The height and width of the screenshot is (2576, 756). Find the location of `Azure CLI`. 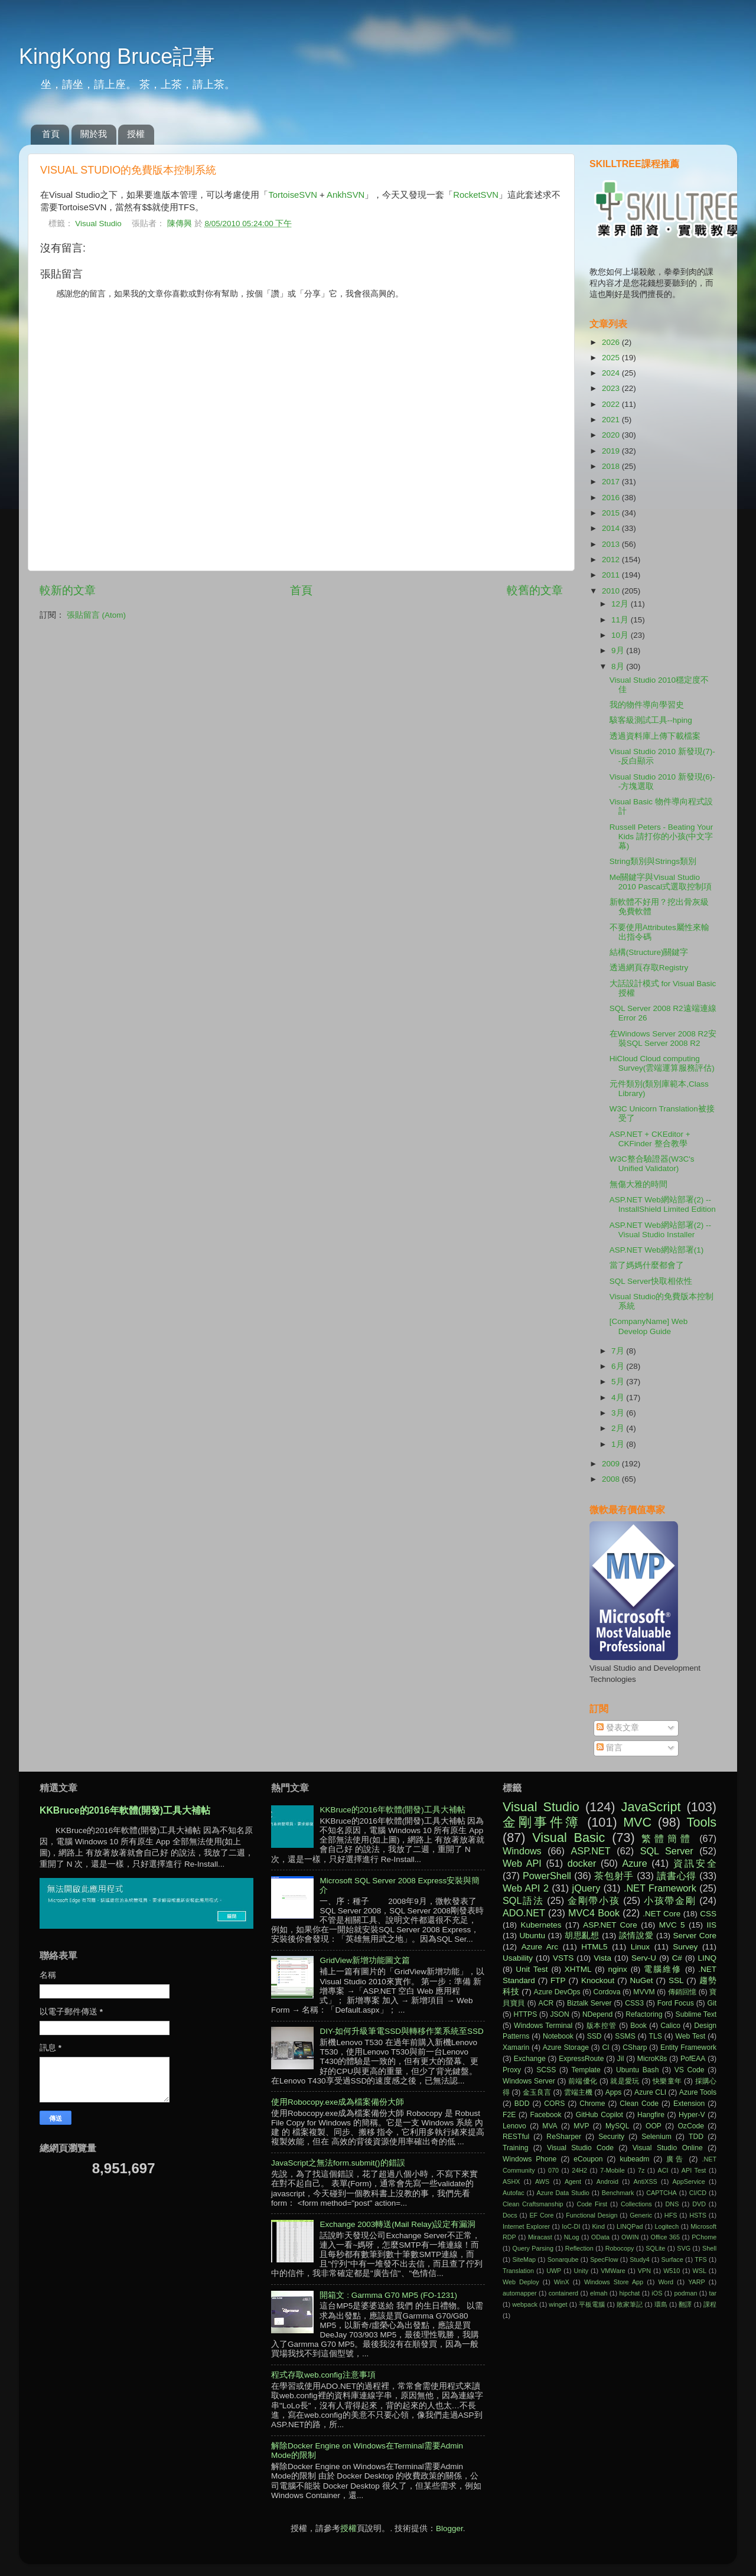

Azure CLI is located at coordinates (650, 2092).